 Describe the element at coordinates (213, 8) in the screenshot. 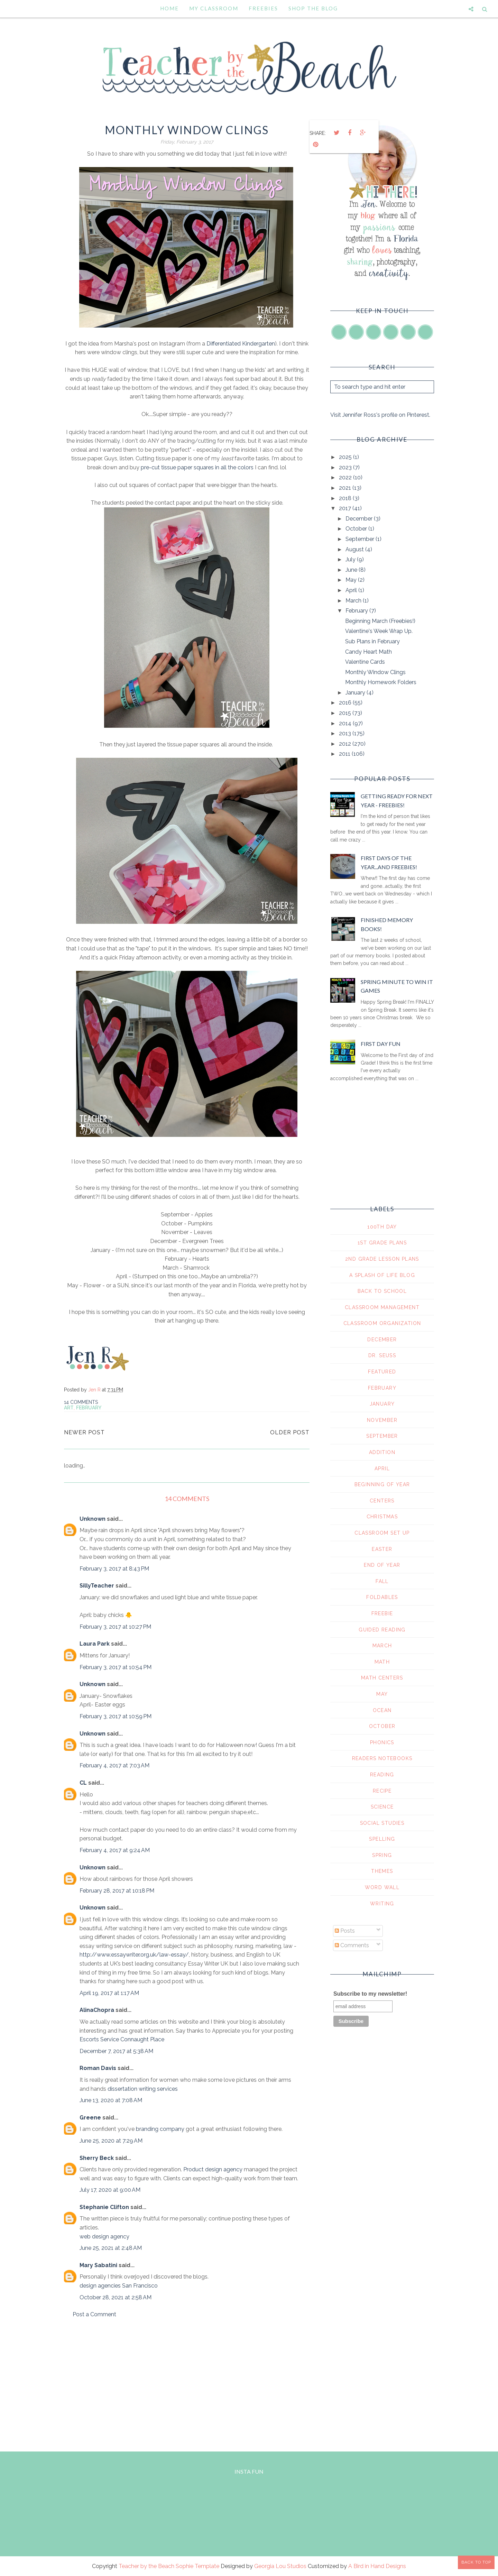

I see `My Classroom` at that location.